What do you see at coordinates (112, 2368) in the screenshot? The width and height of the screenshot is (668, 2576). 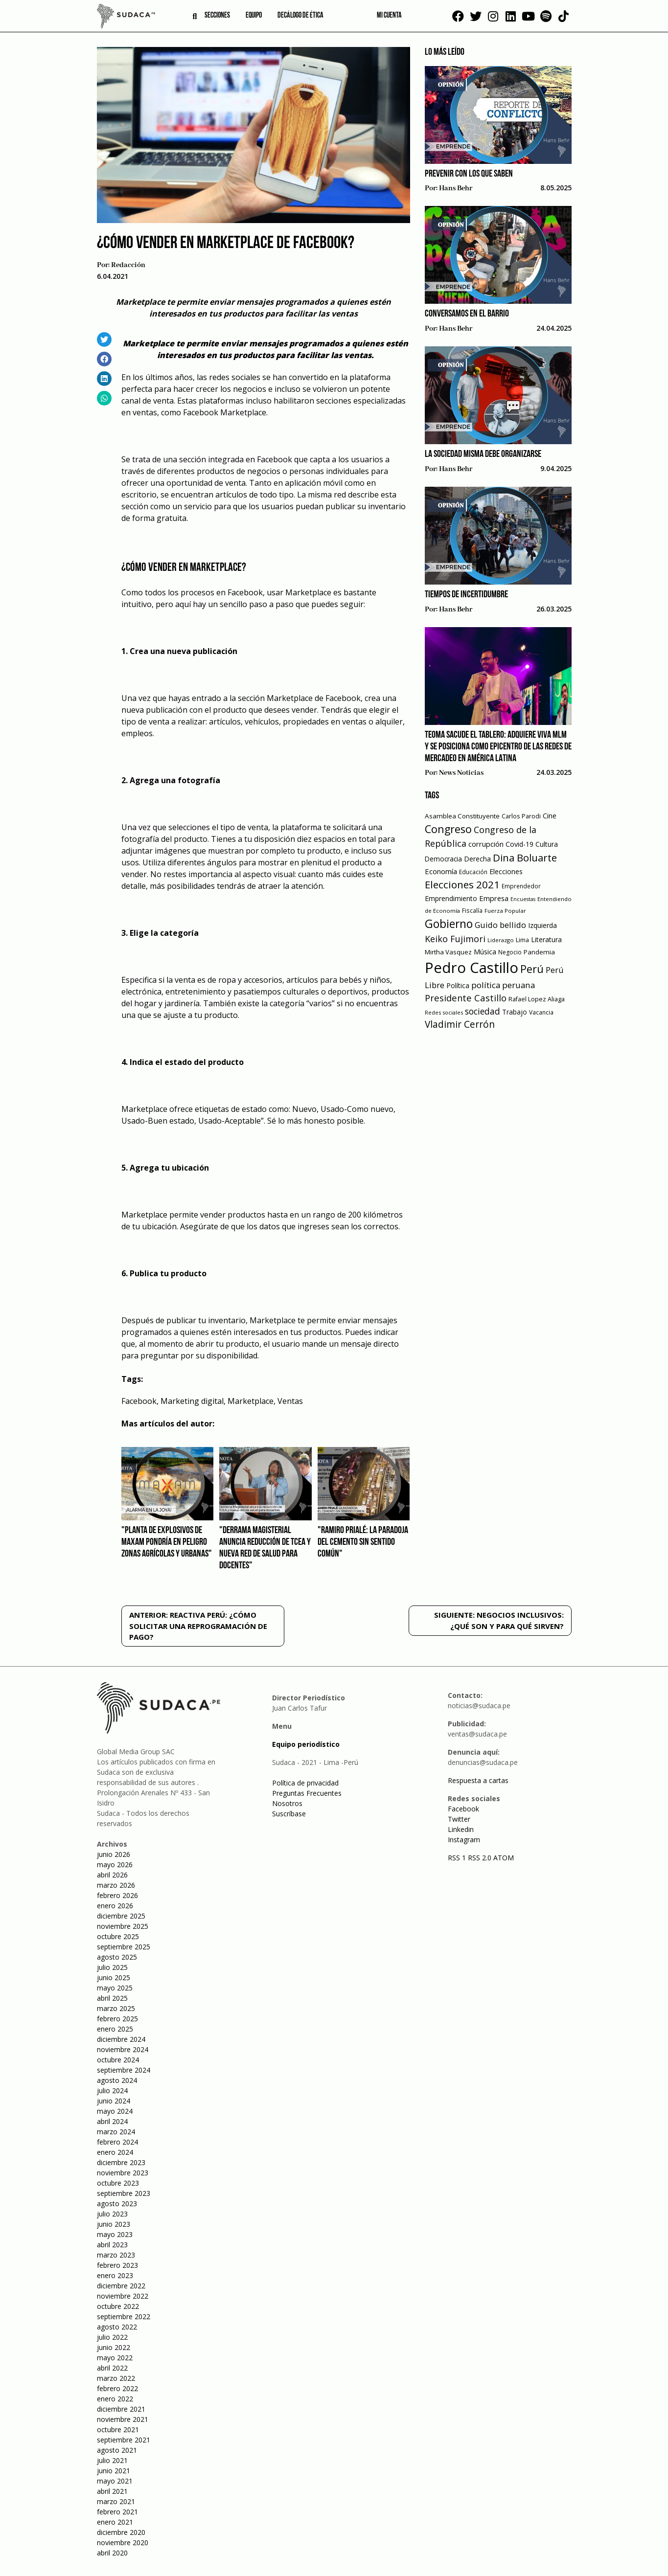 I see `abril 2022` at bounding box center [112, 2368].